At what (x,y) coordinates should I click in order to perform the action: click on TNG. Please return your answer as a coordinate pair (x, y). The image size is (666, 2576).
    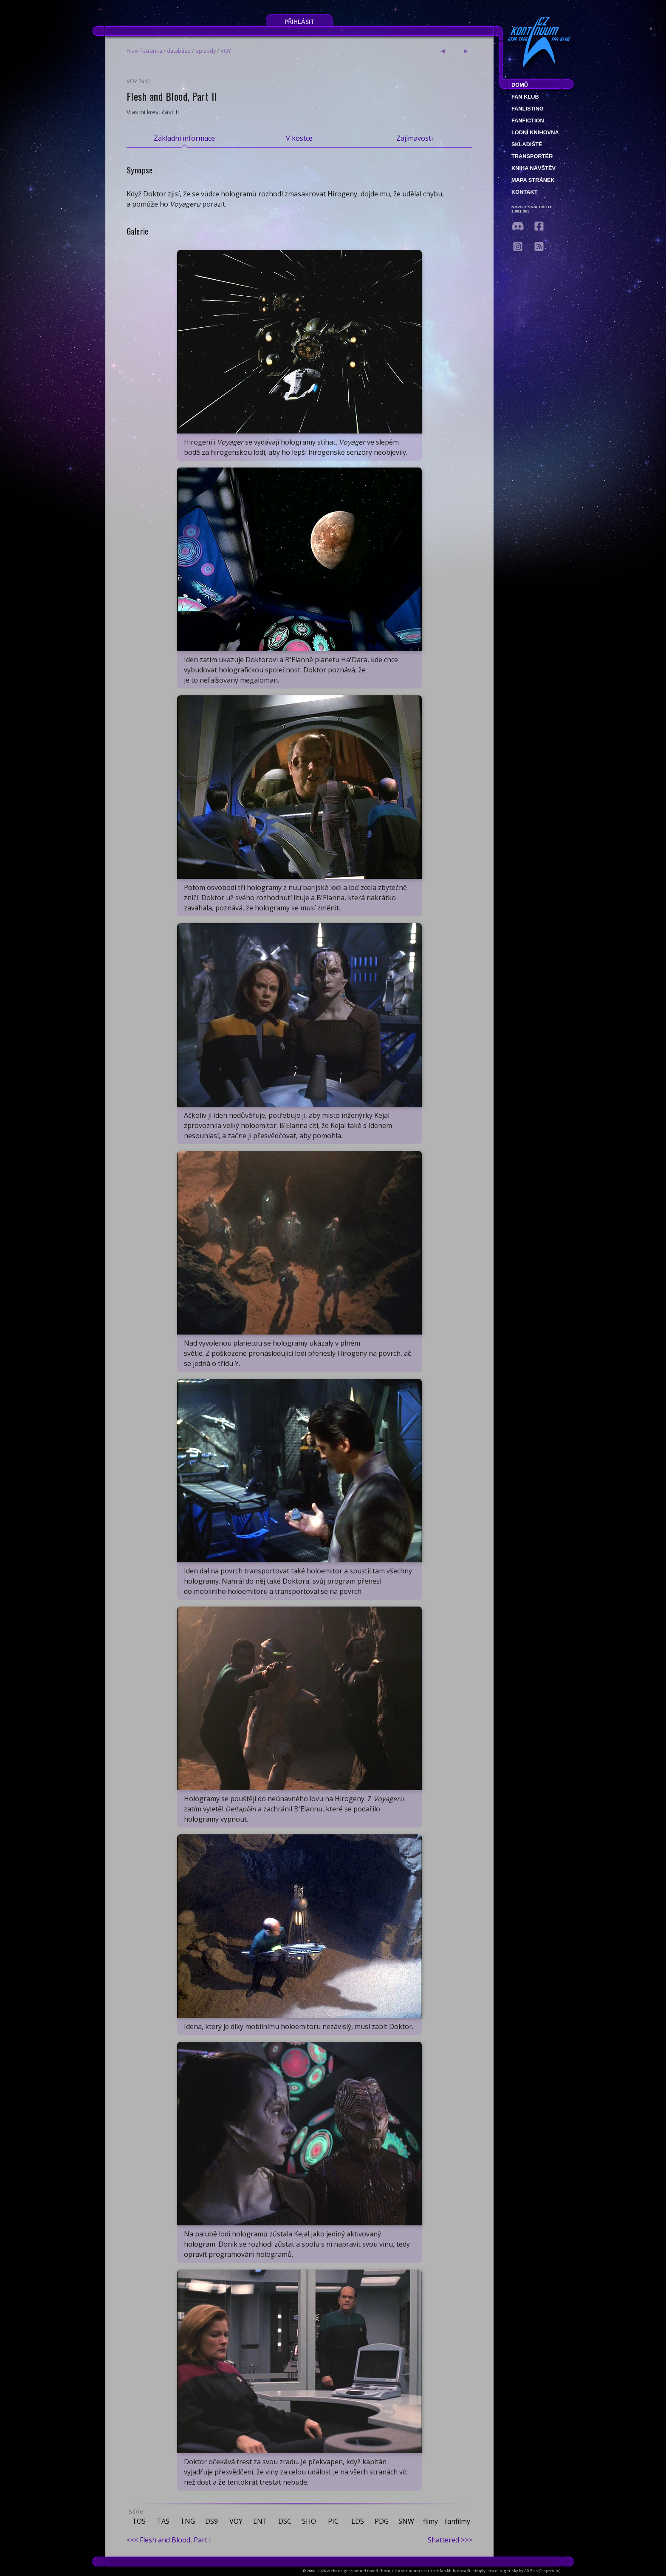
    Looking at the image, I should click on (187, 2521).